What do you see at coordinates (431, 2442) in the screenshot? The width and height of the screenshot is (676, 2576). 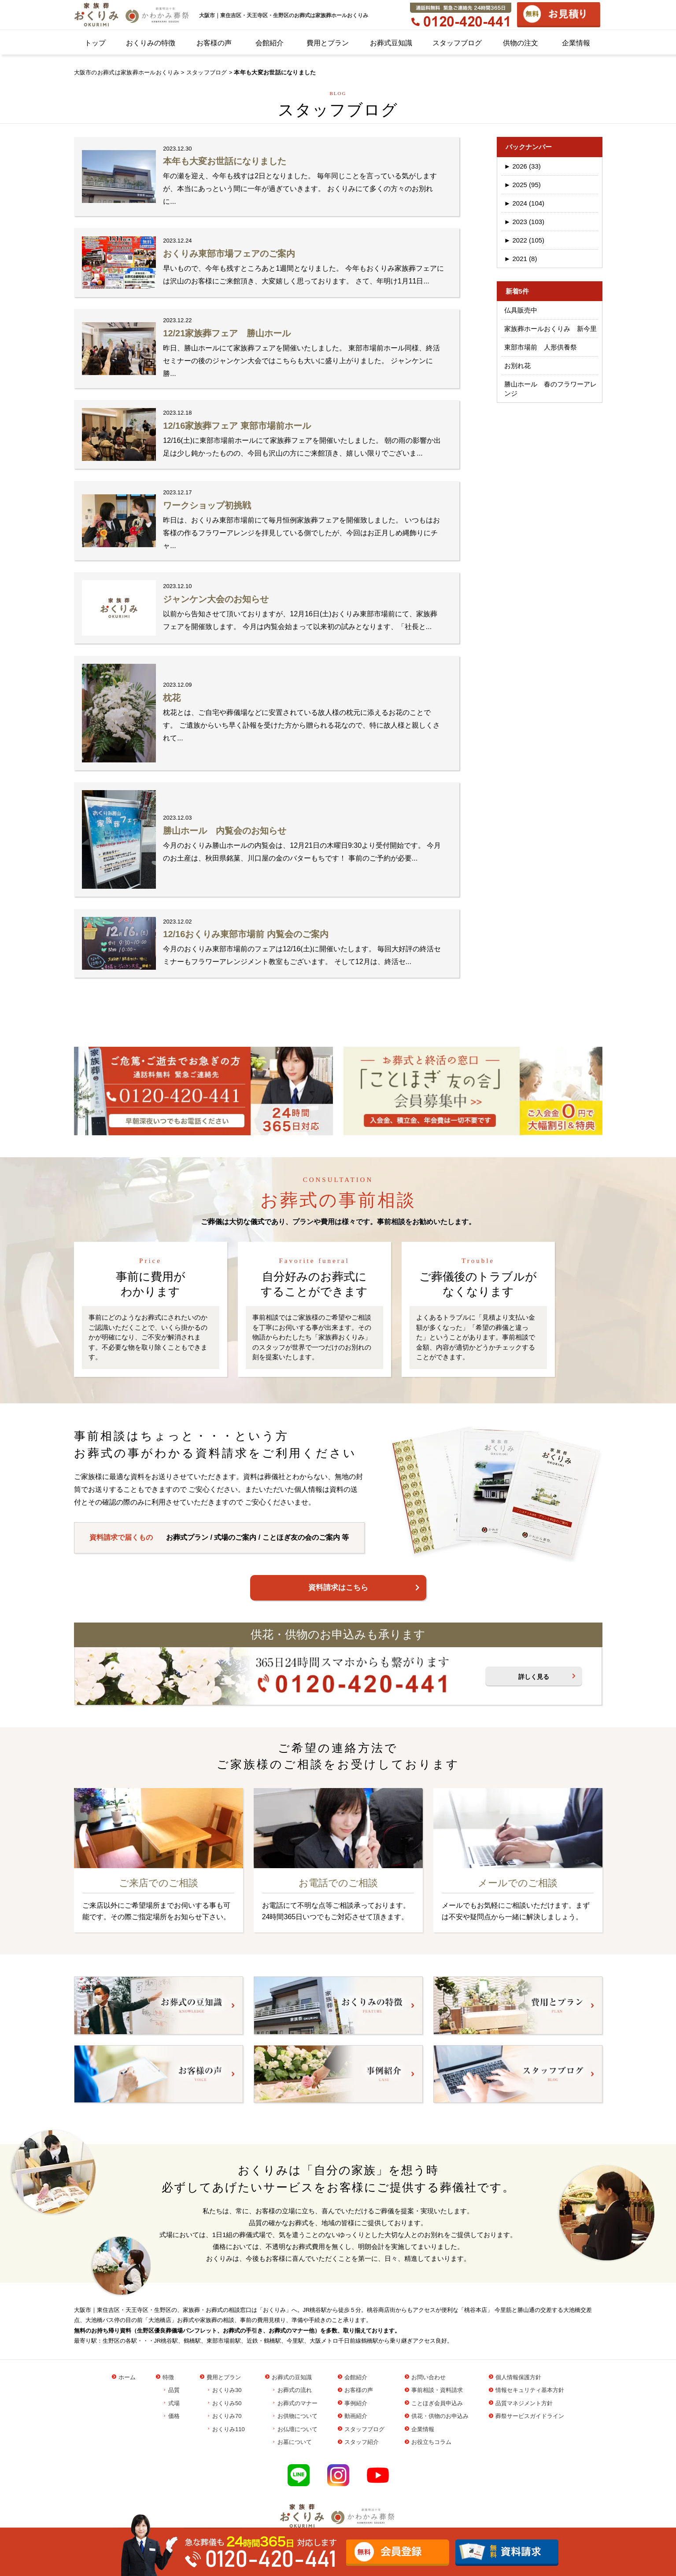 I see `お役立ちコラム` at bounding box center [431, 2442].